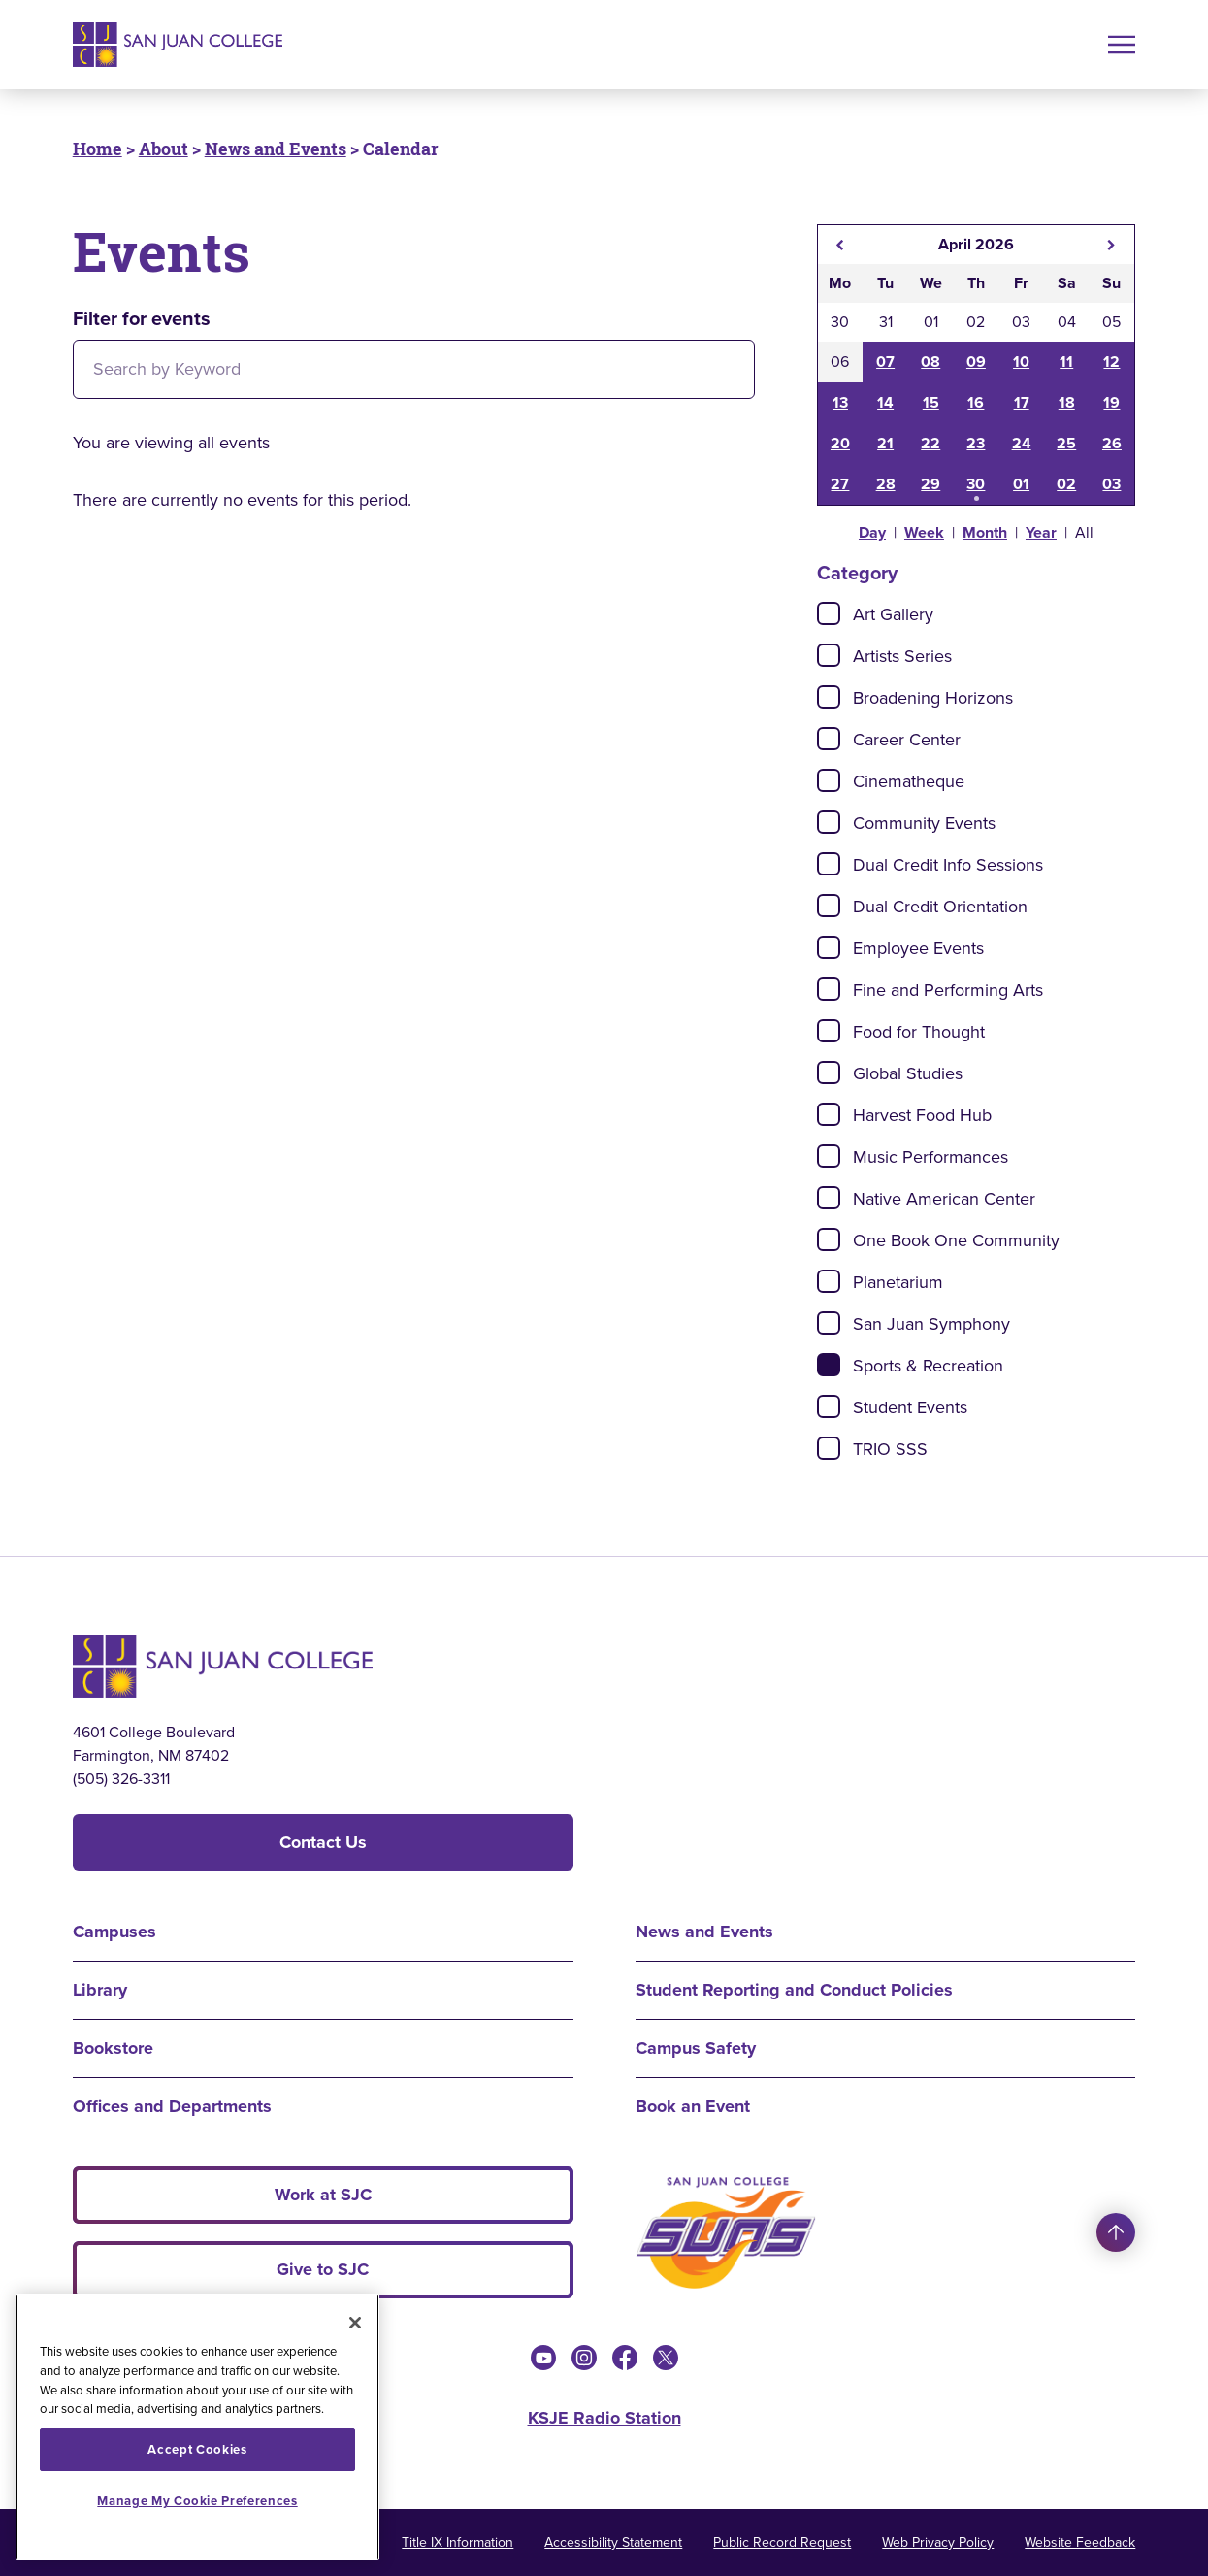 The width and height of the screenshot is (1208, 2576). What do you see at coordinates (1066, 484) in the screenshot?
I see `02` at bounding box center [1066, 484].